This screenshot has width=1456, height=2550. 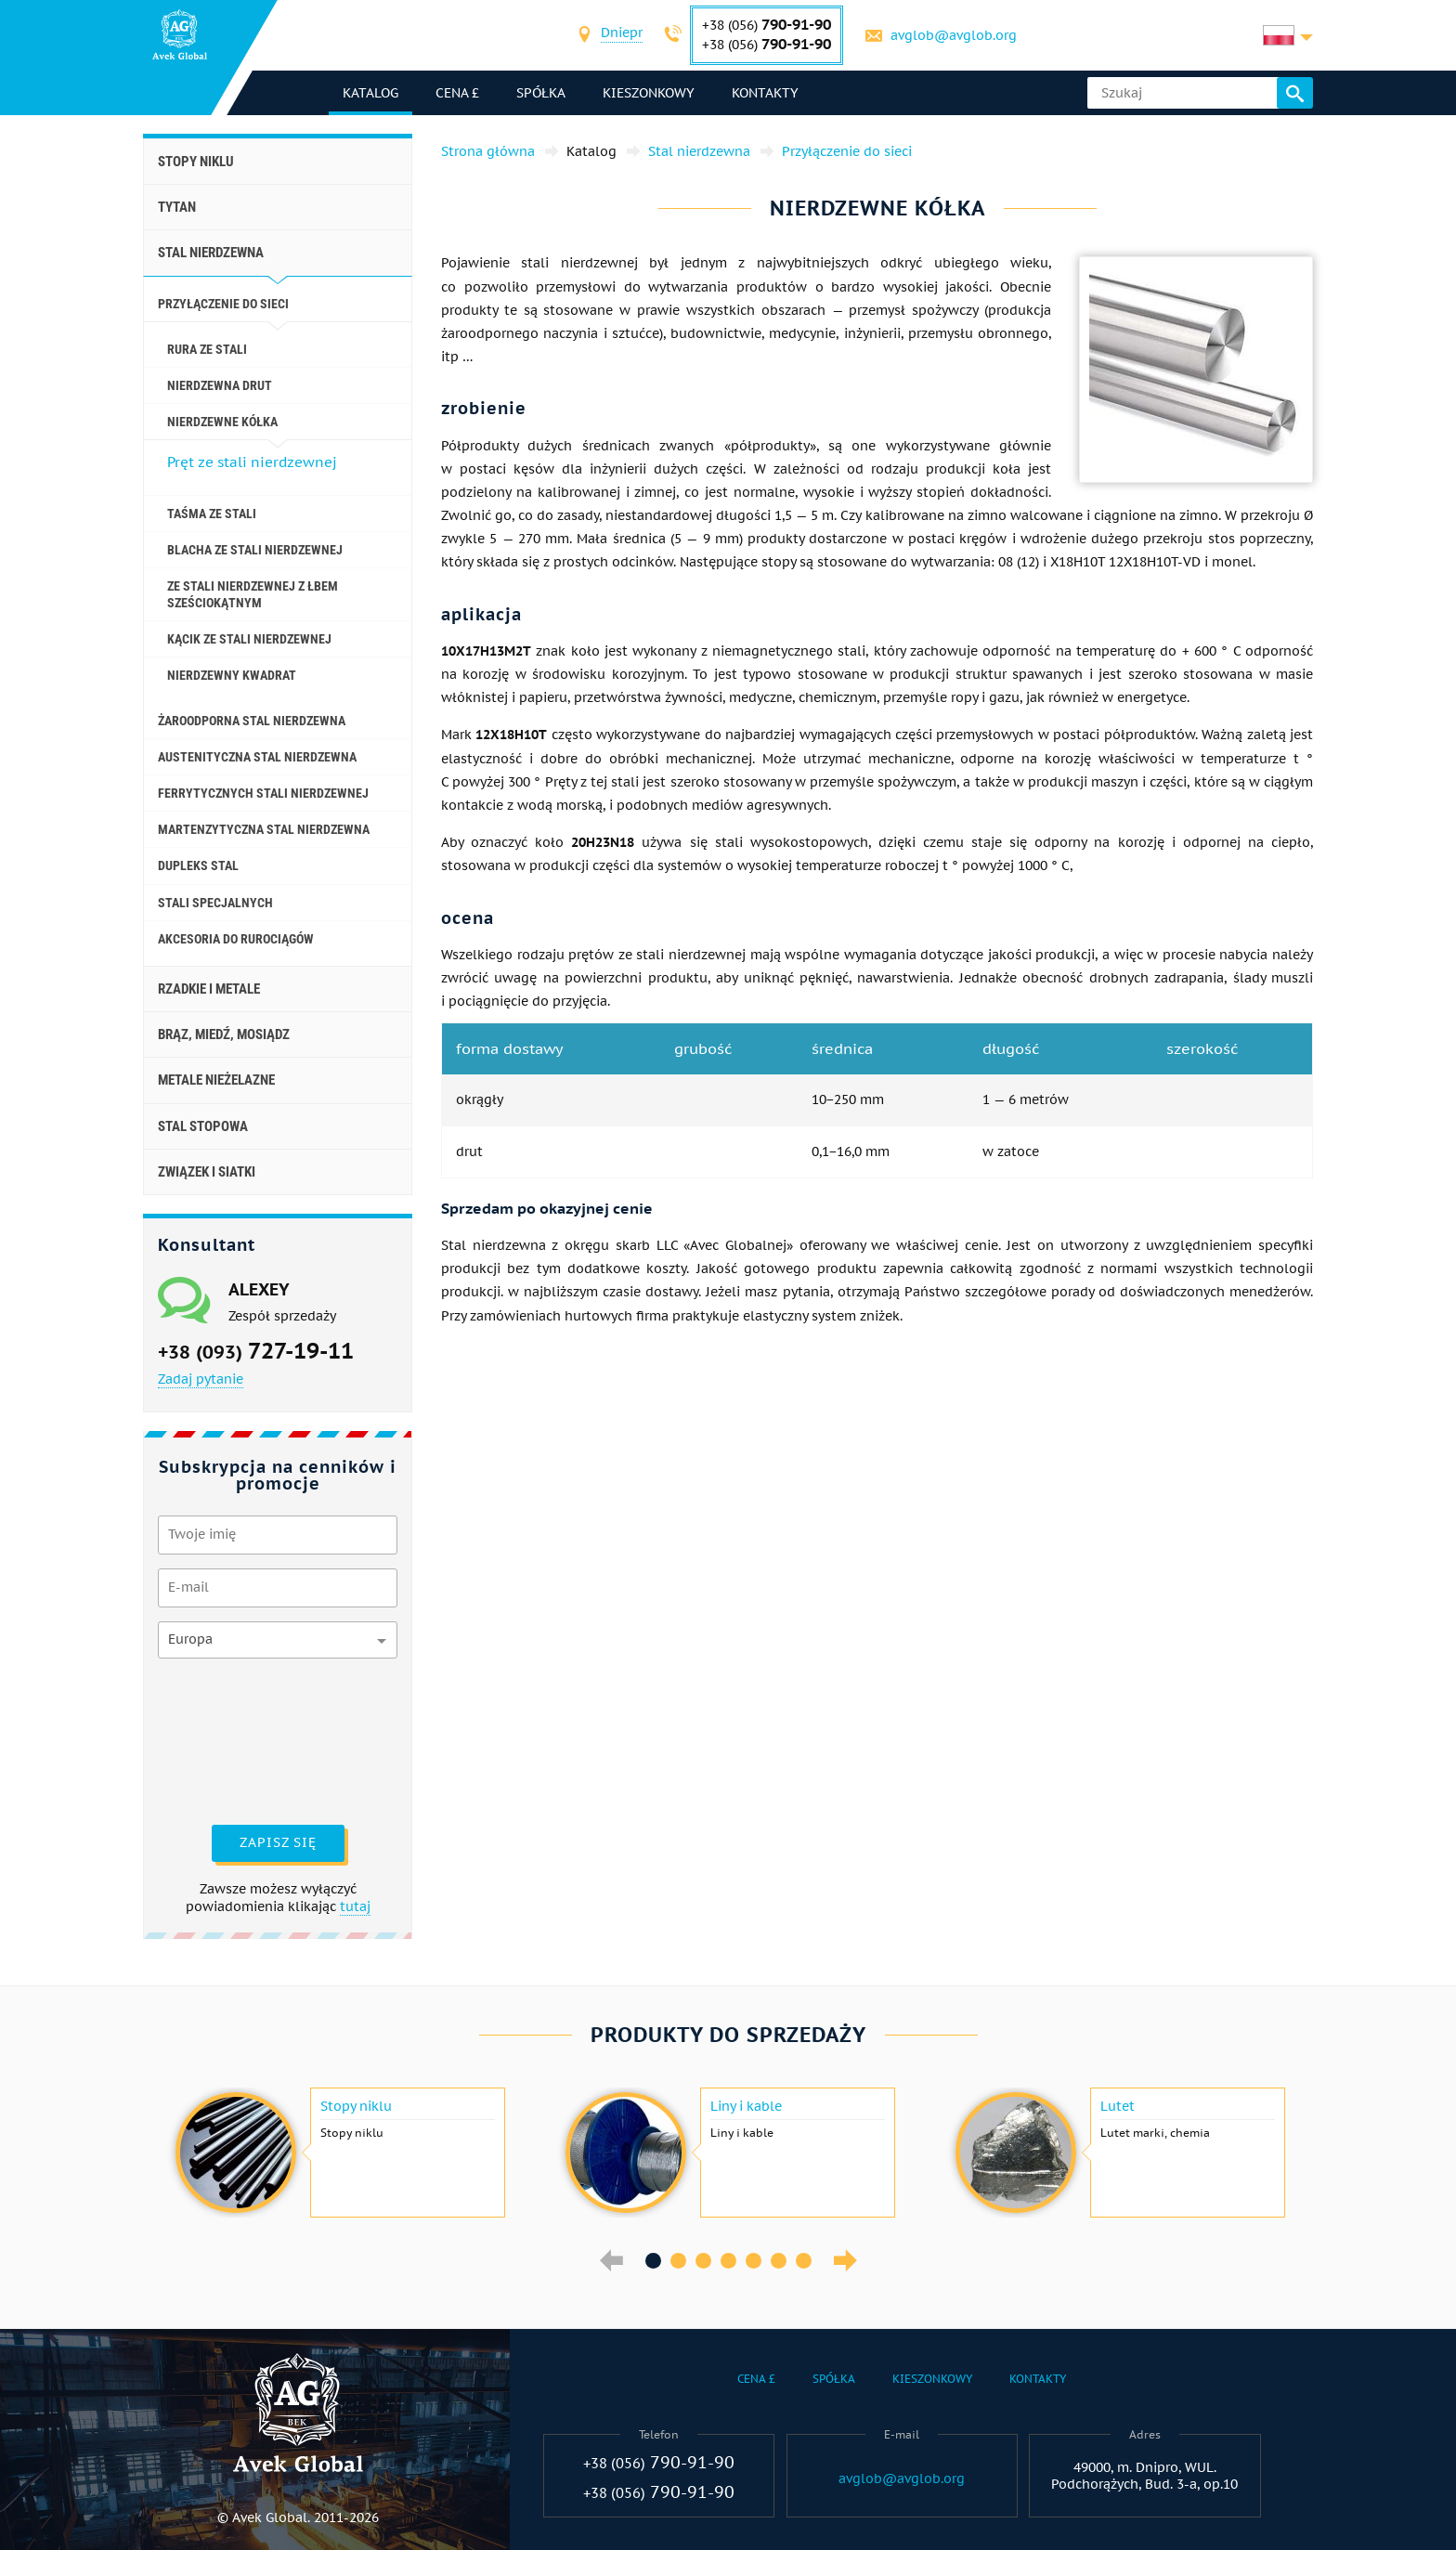 What do you see at coordinates (653, 2261) in the screenshot?
I see `1 [button]` at bounding box center [653, 2261].